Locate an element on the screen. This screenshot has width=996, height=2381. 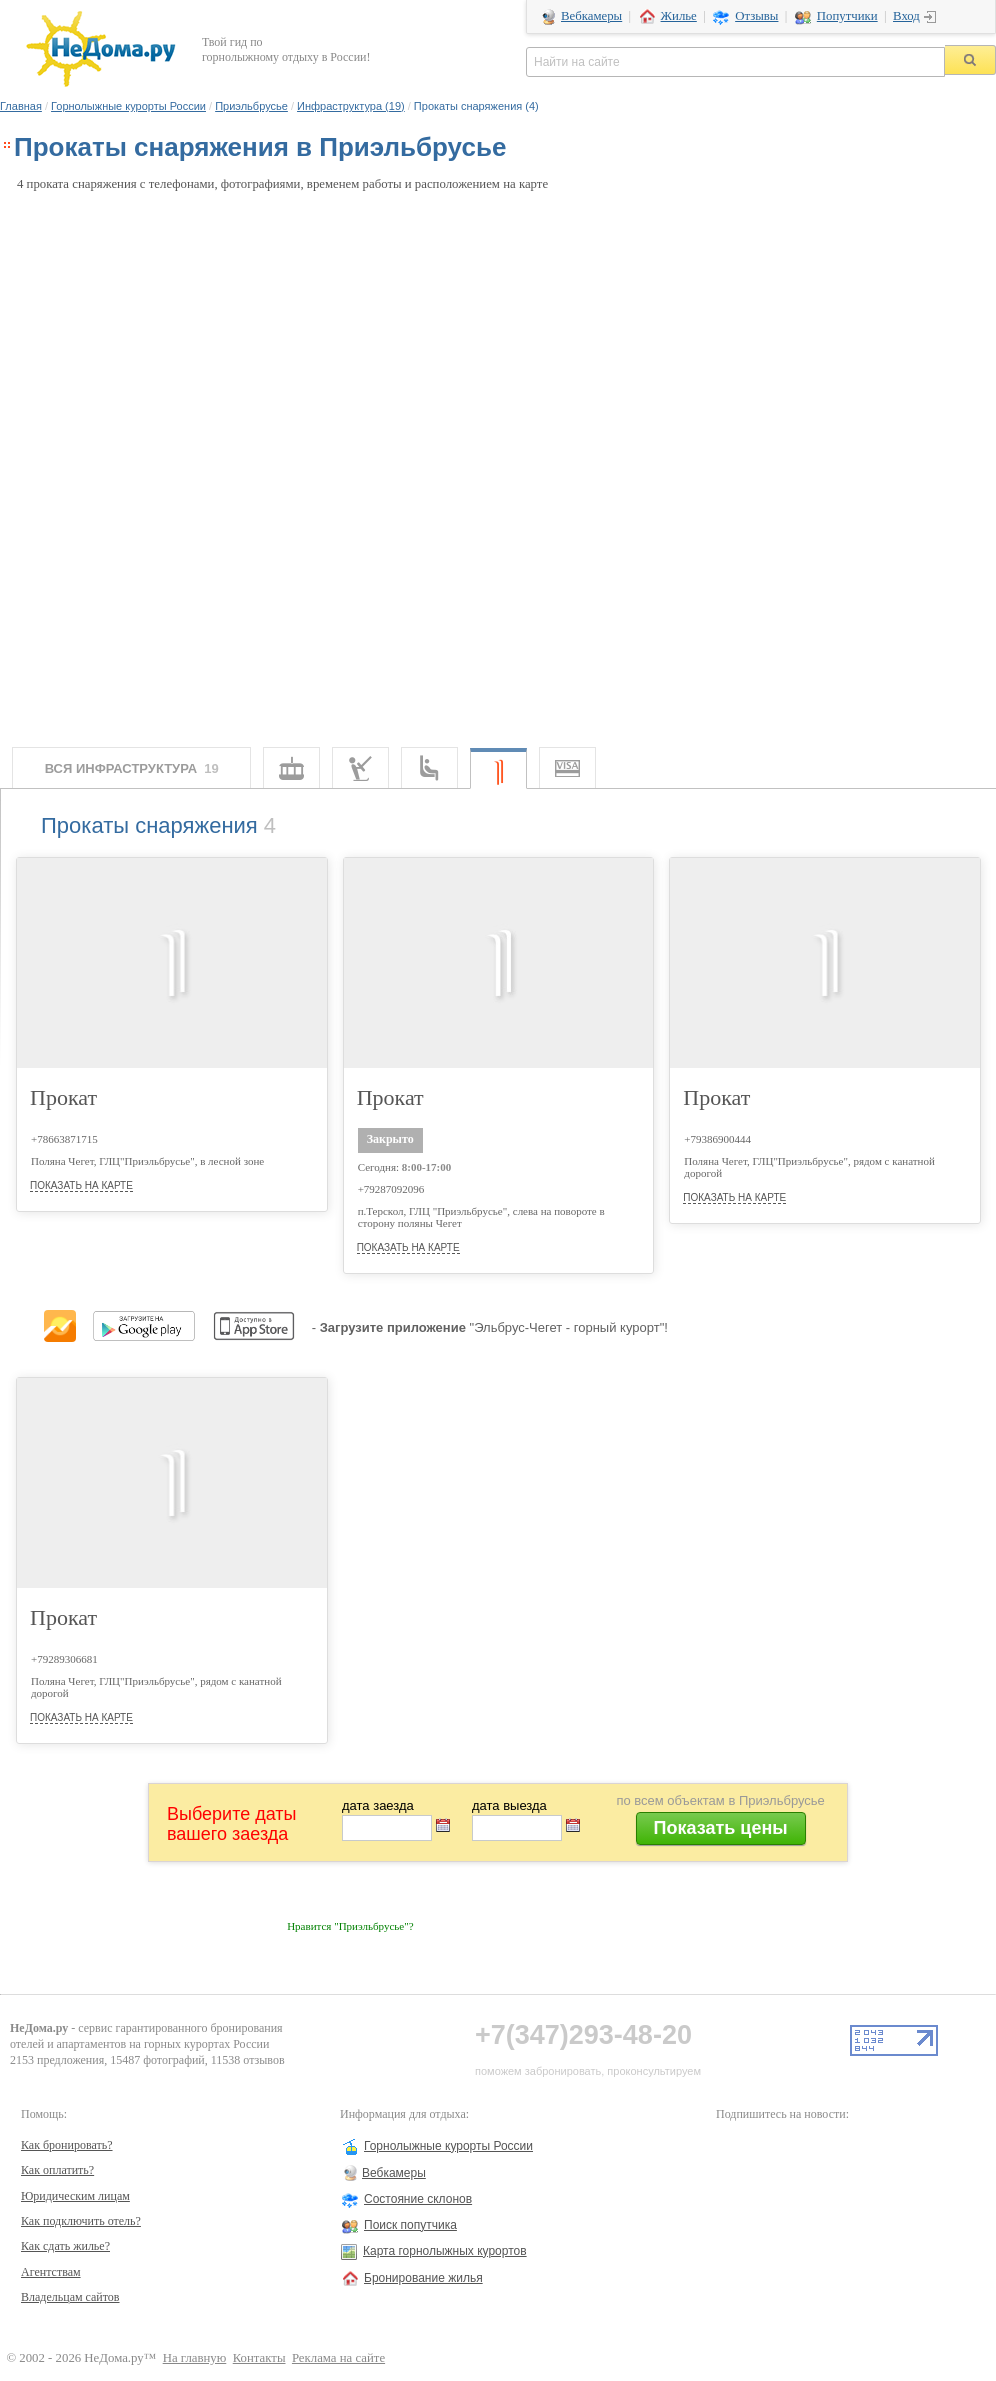
Состояние склонов is located at coordinates (418, 2199).